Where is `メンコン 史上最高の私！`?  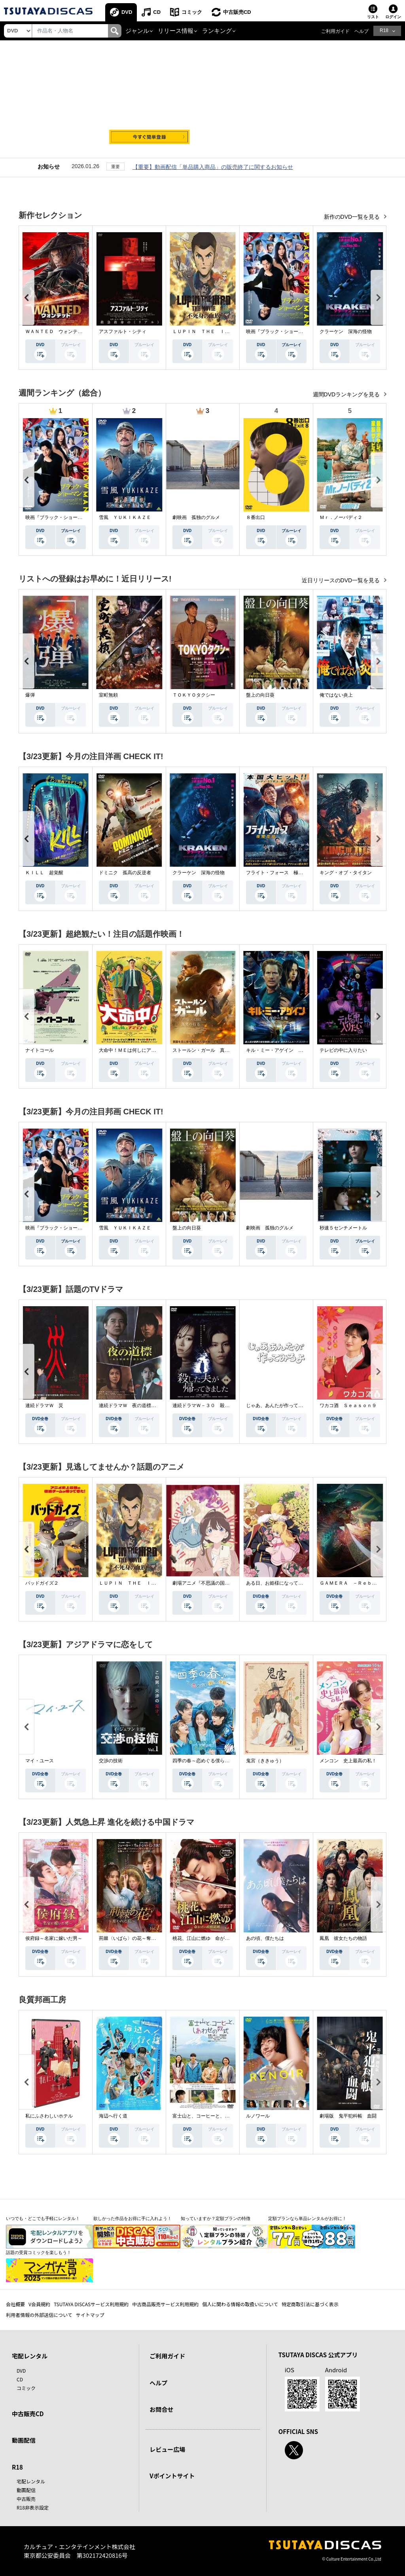 メンコン 史上最高の私！ is located at coordinates (348, 1760).